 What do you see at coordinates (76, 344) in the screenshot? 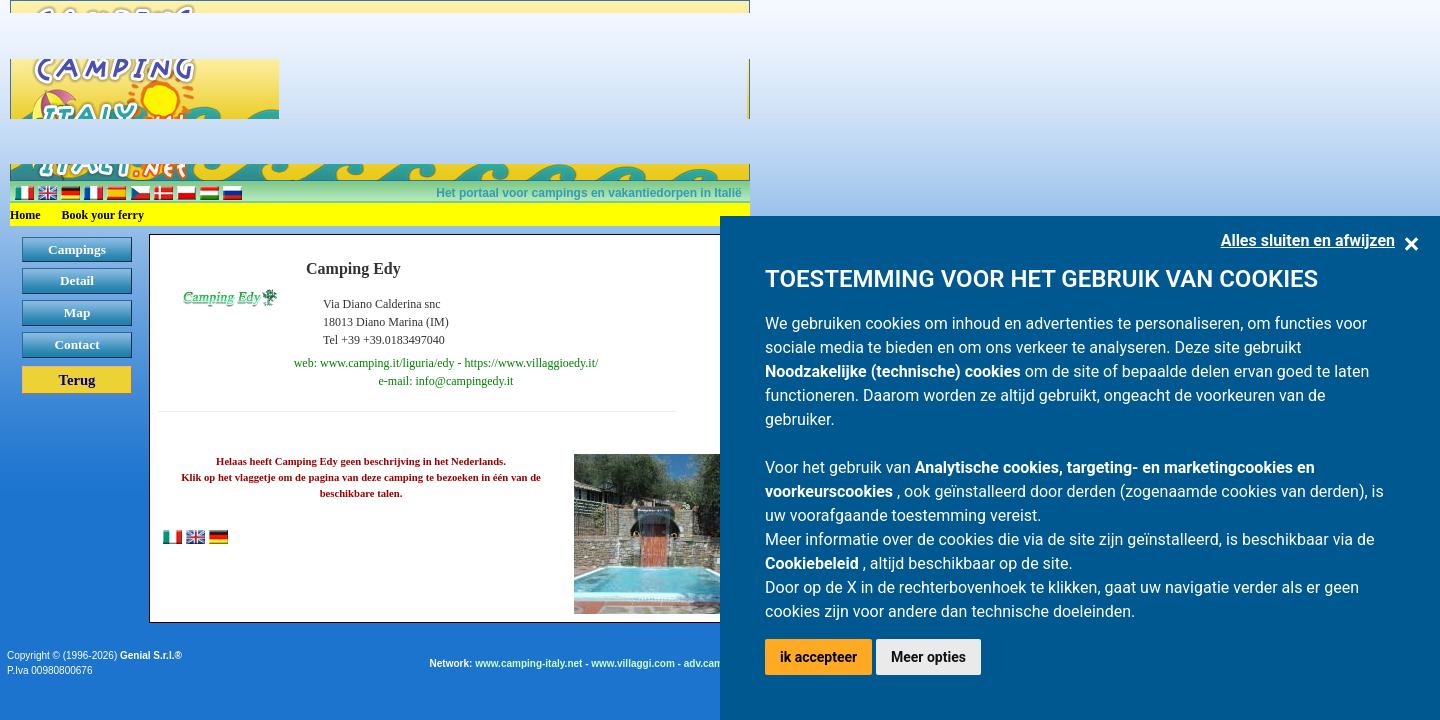
I see `Contact` at bounding box center [76, 344].